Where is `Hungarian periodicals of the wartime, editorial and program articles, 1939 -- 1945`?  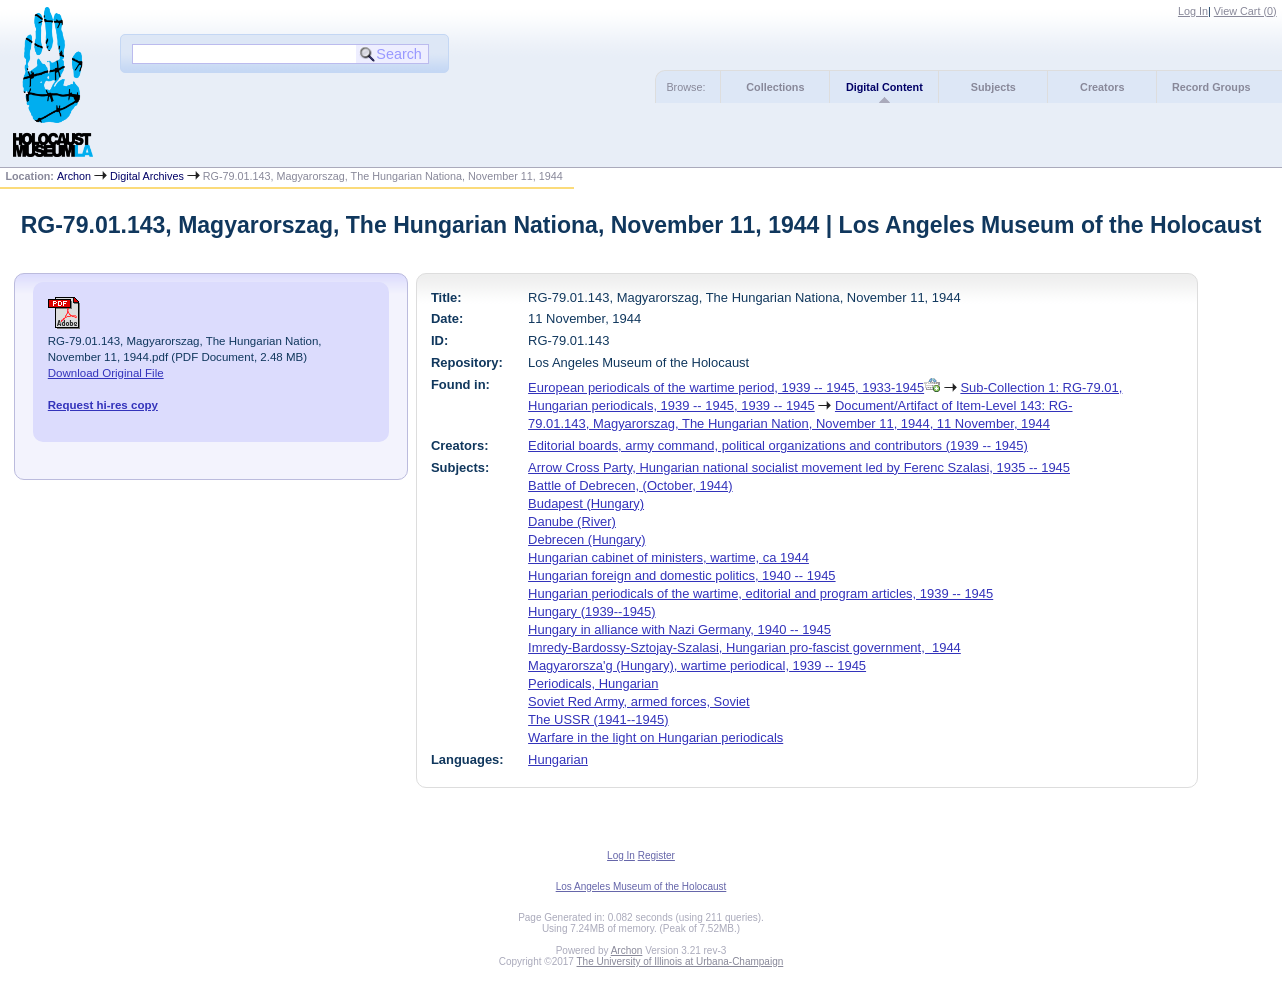 Hungarian periodicals of the wartime, editorial and program articles, 1939 -- 1945 is located at coordinates (760, 593).